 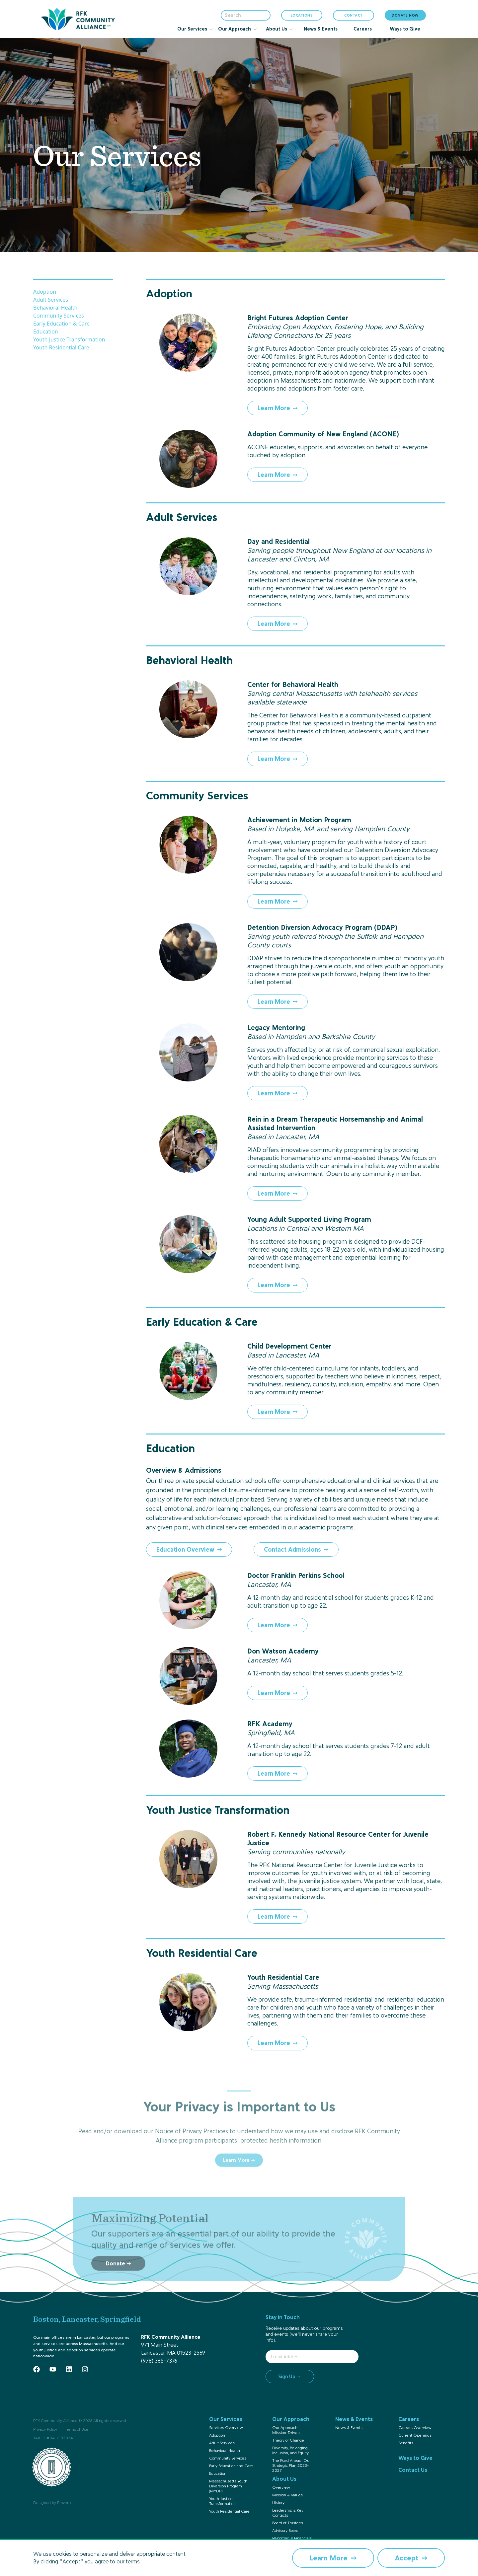 What do you see at coordinates (287, 2513) in the screenshot?
I see `Leadership & Key Contacts` at bounding box center [287, 2513].